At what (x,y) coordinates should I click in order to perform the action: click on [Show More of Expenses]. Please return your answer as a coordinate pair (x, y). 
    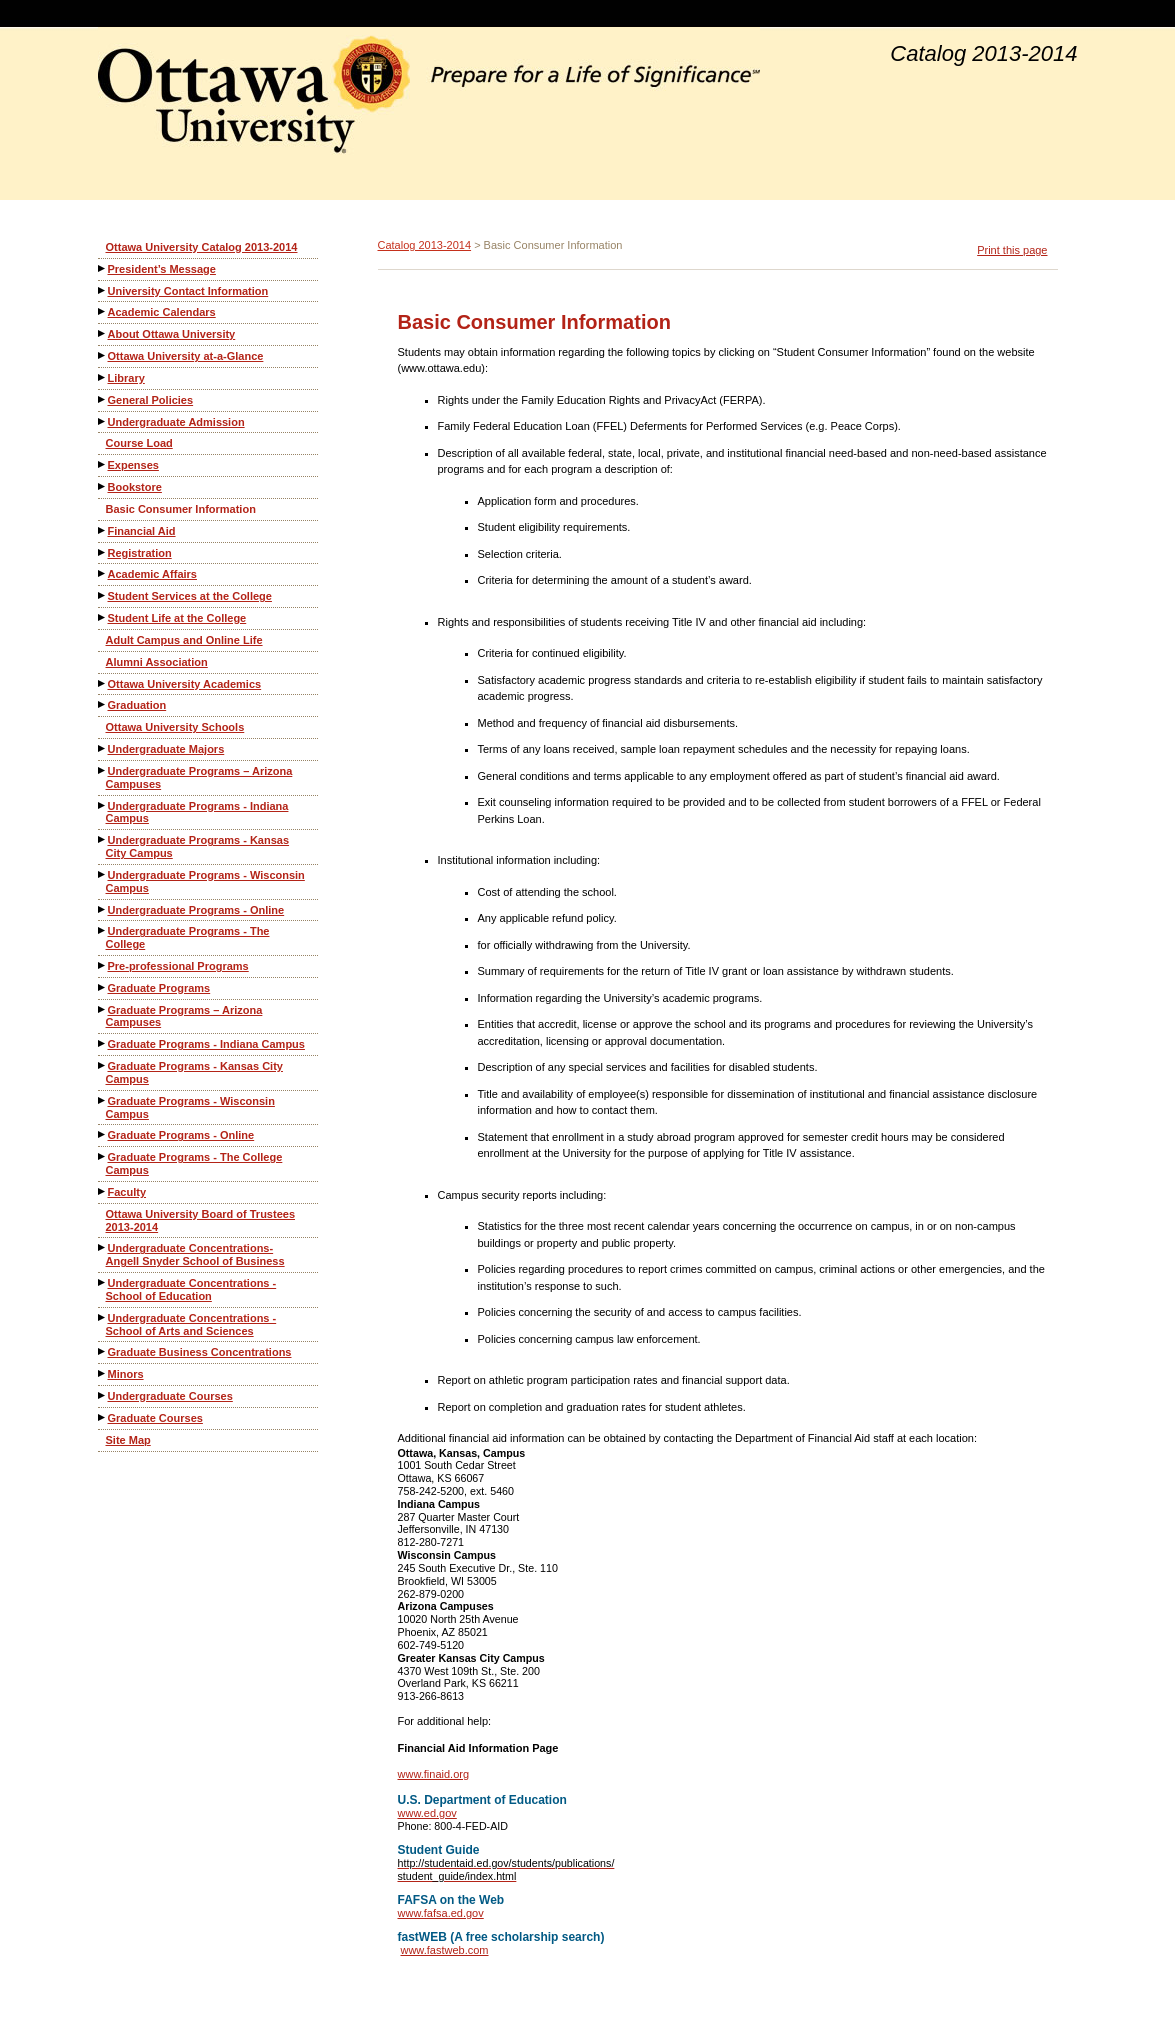
    Looking at the image, I should click on (103, 464).